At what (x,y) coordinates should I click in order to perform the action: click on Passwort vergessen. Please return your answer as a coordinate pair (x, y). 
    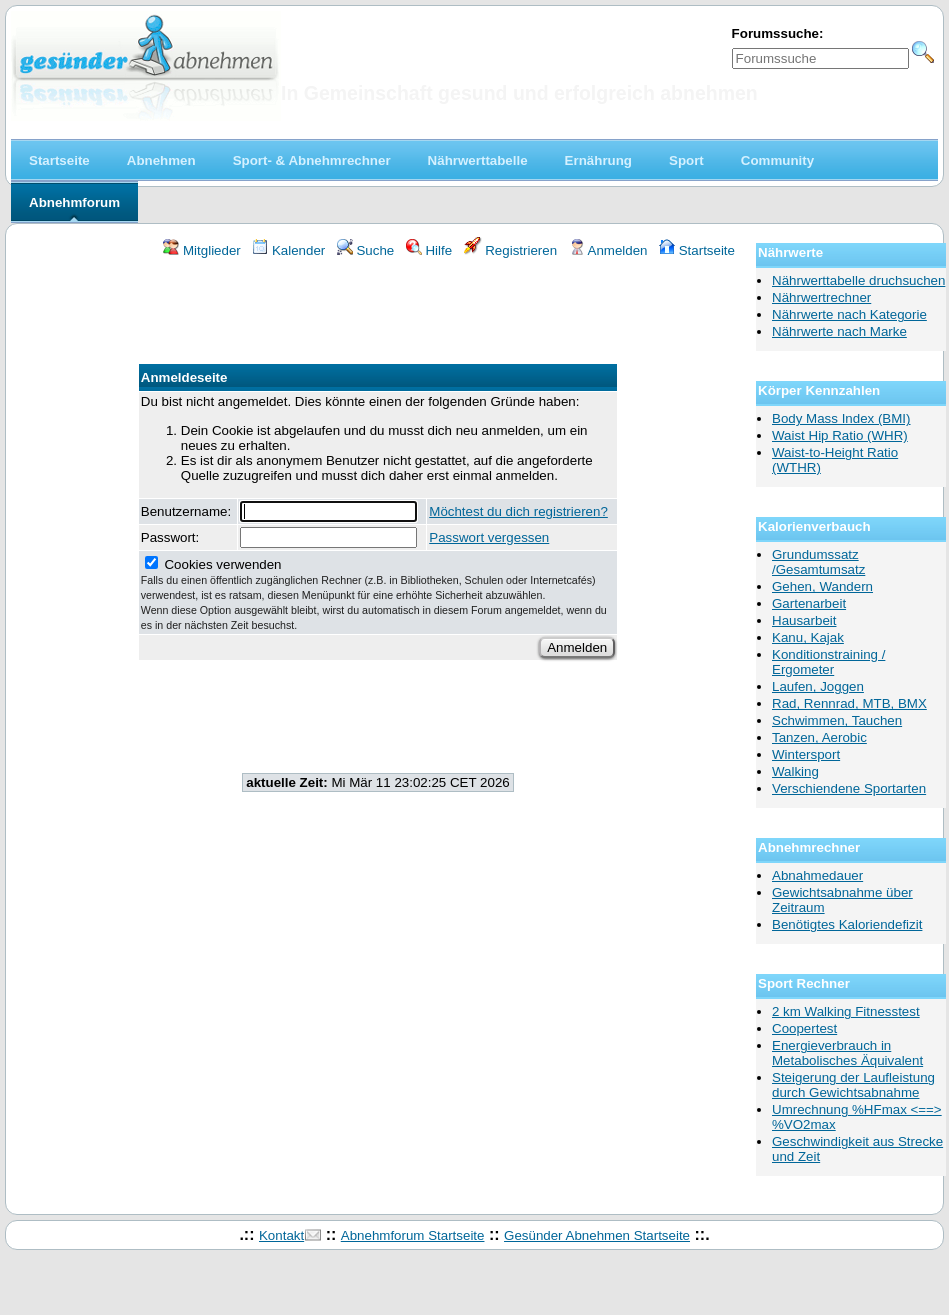
    Looking at the image, I should click on (489, 537).